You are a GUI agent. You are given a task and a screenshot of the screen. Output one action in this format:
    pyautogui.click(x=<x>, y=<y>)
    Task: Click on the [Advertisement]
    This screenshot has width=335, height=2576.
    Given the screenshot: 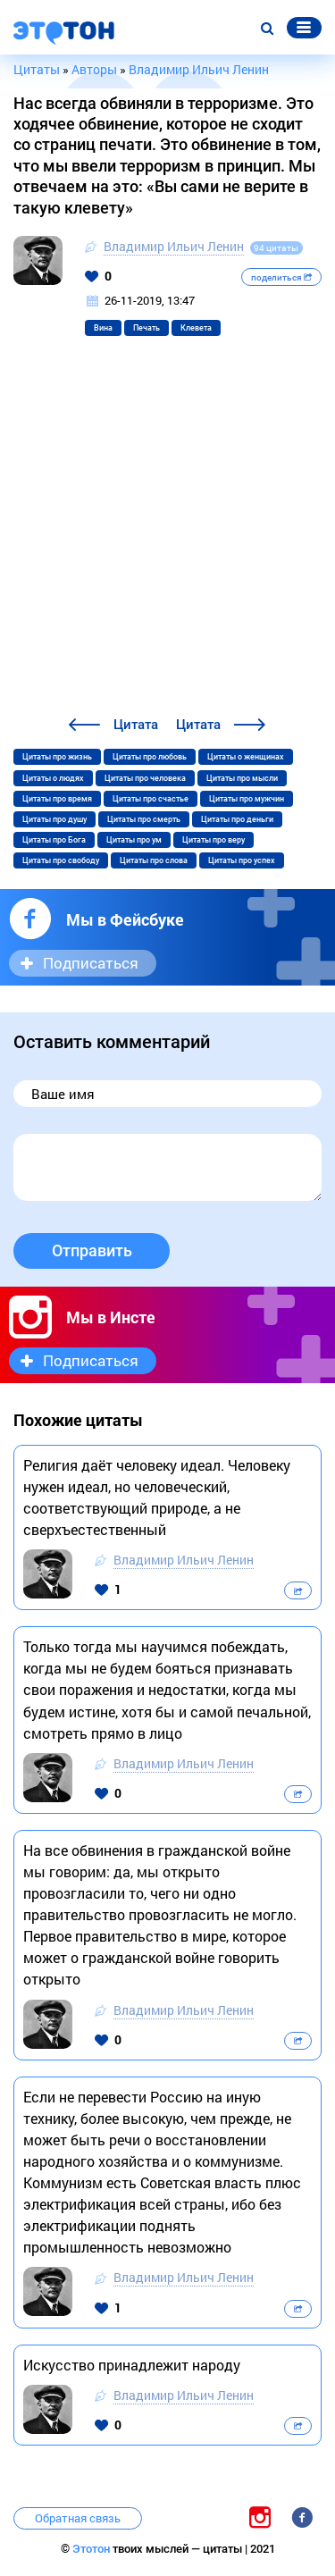 What is the action you would take?
    pyautogui.click(x=167, y=537)
    